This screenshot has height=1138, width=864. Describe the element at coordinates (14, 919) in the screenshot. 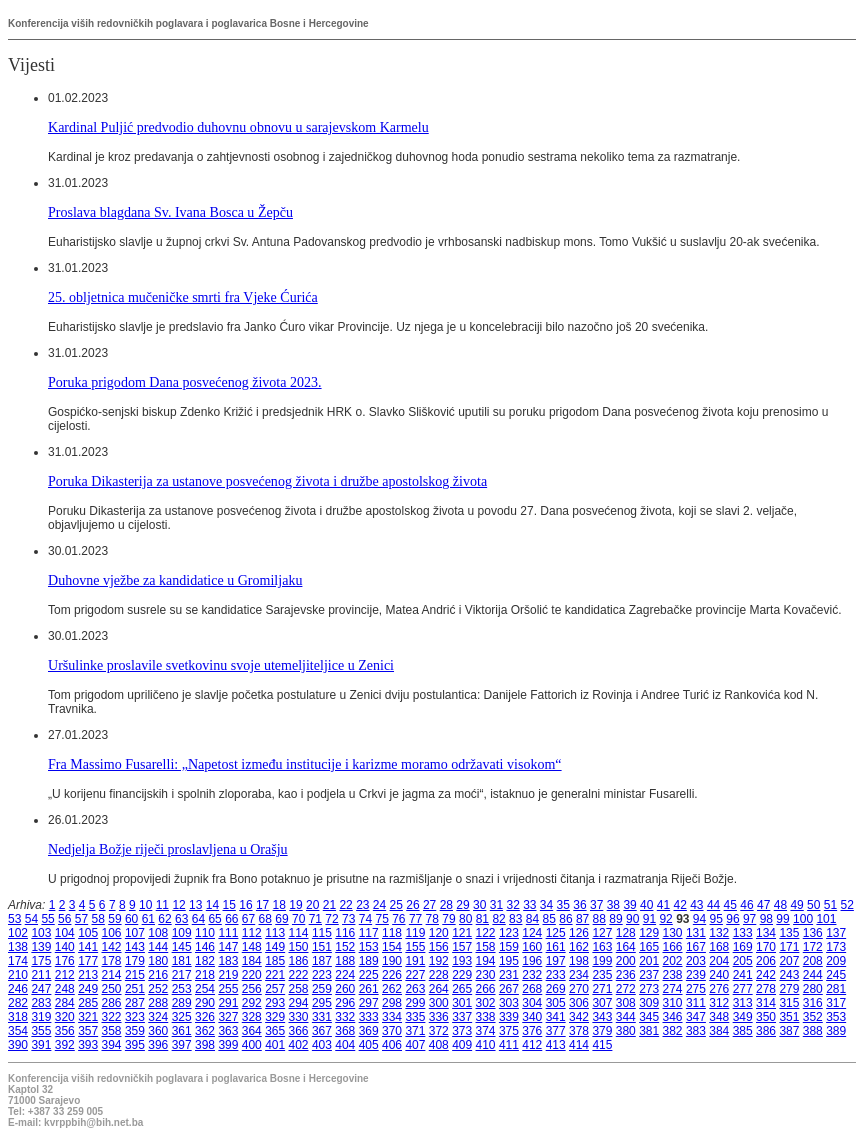

I see `53` at that location.